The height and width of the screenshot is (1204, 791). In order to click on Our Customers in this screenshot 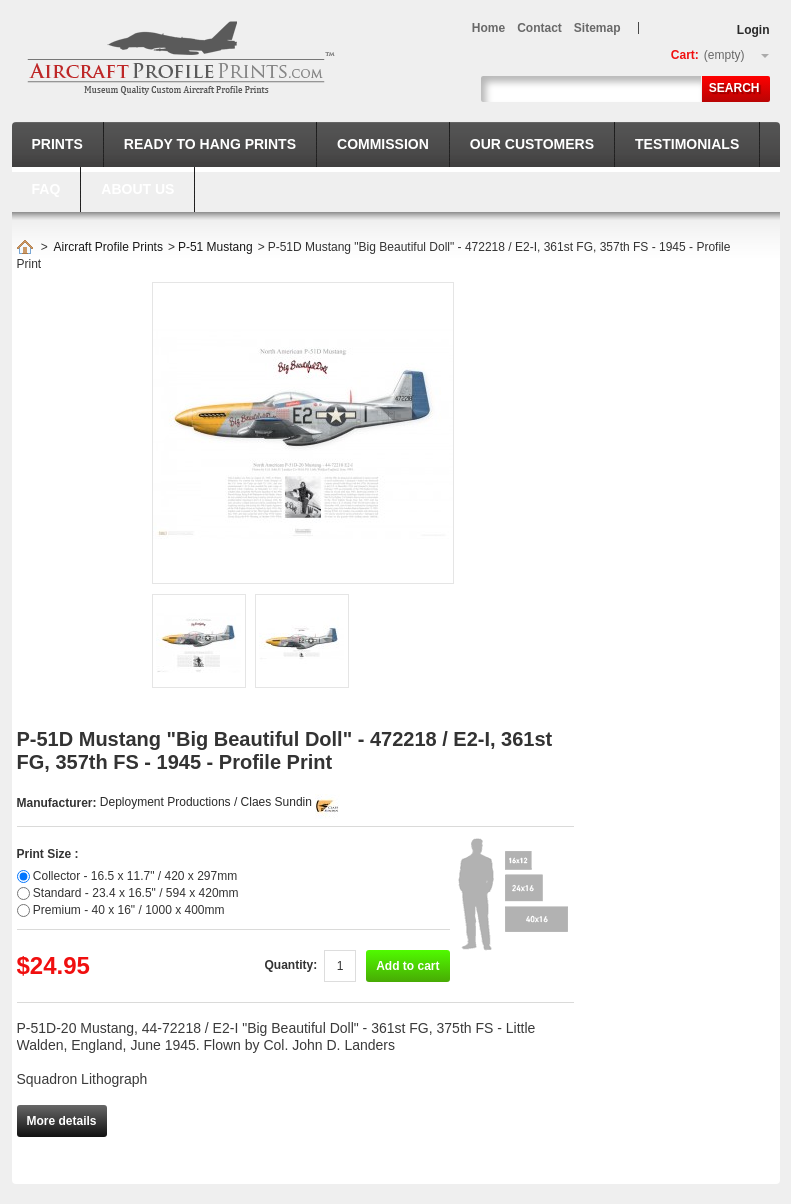, I will do `click(532, 144)`.